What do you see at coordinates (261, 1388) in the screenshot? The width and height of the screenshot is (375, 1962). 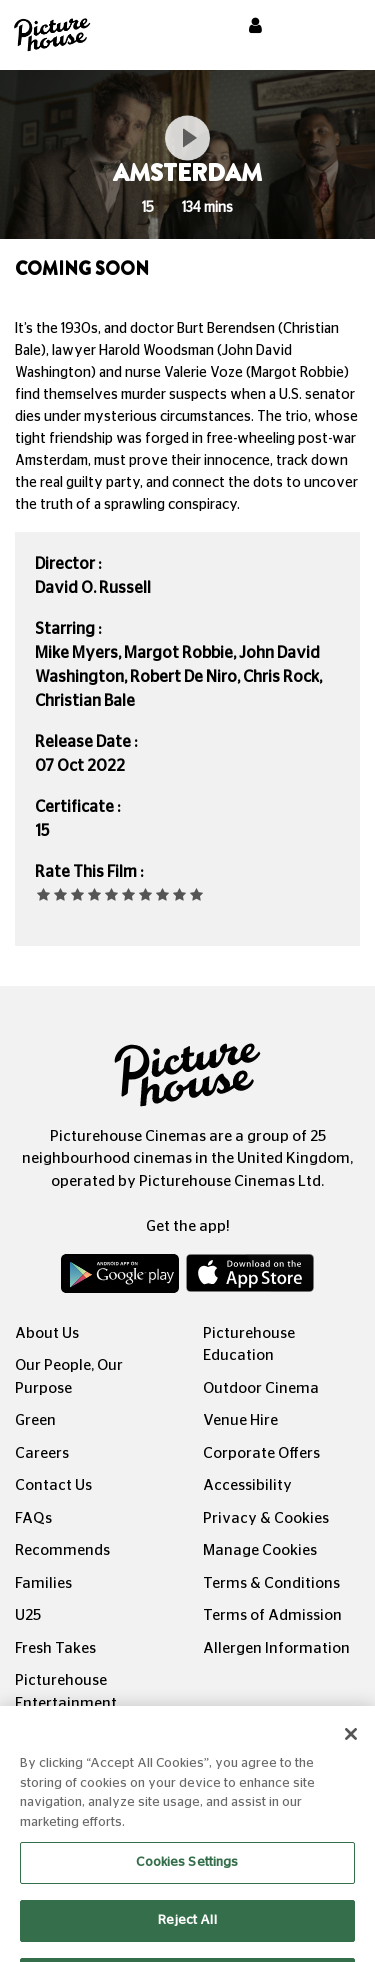 I see `Outdoor Cinema` at bounding box center [261, 1388].